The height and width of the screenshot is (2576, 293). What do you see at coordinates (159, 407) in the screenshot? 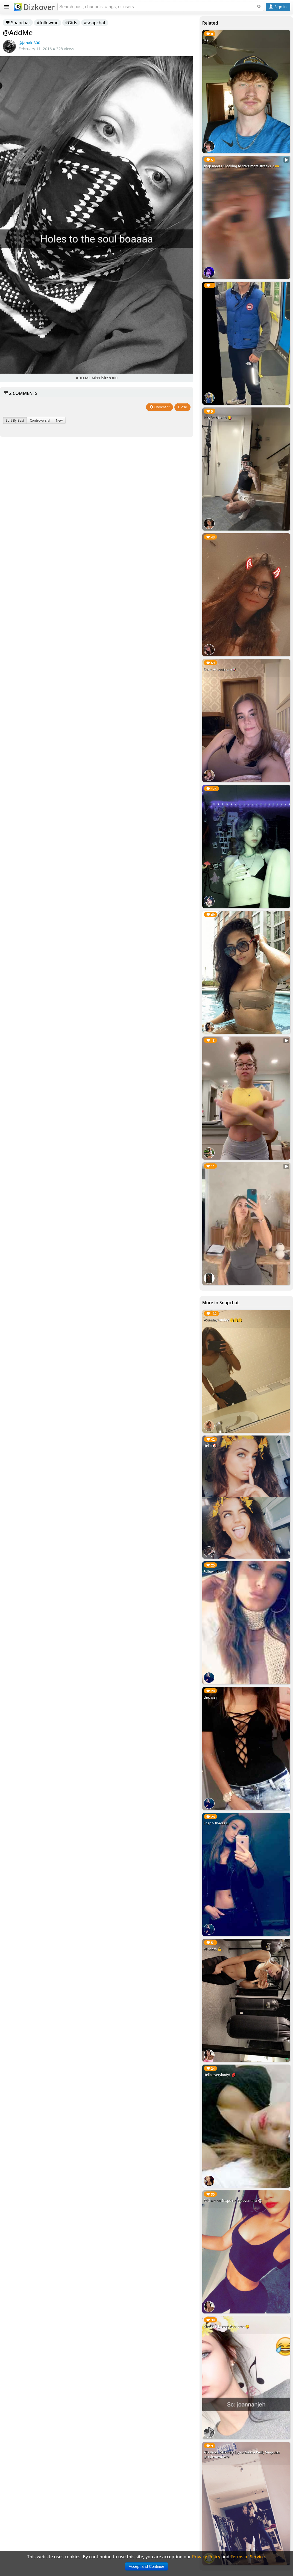
I see `Comment` at bounding box center [159, 407].